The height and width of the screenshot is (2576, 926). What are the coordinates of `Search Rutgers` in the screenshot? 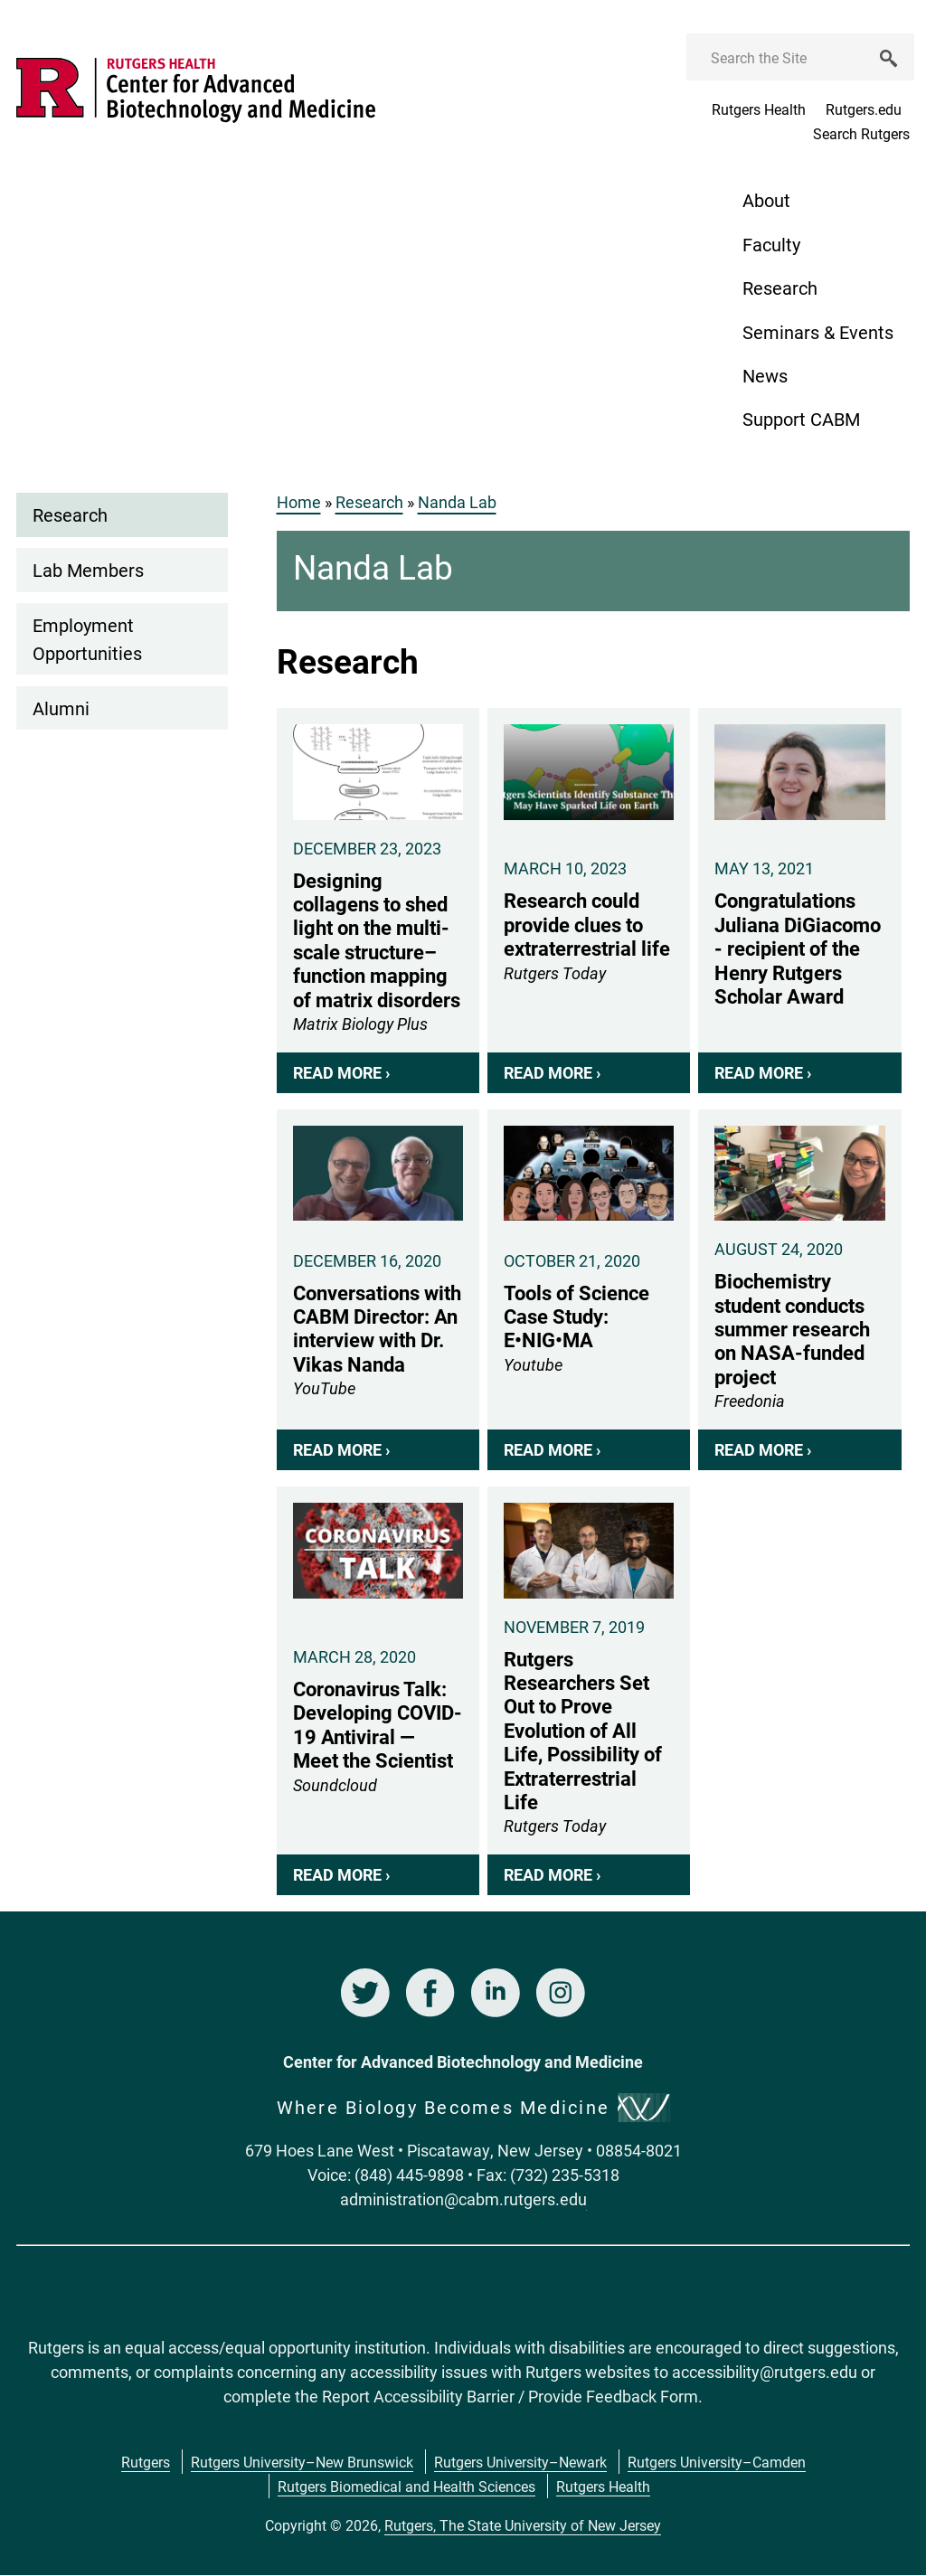 It's located at (861, 133).